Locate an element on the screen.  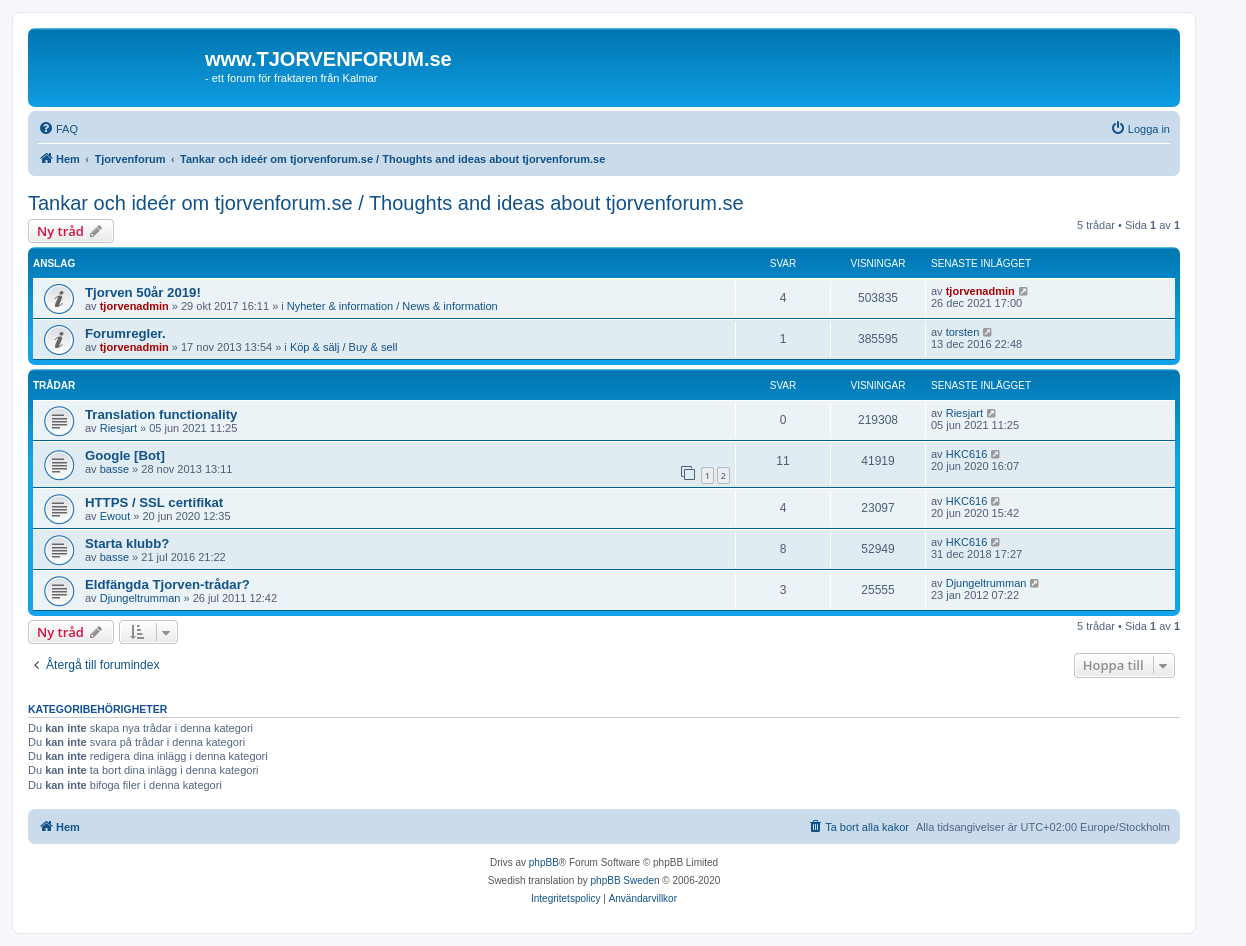
Eldfängda Tjorven-trådar? is located at coordinates (167, 584).